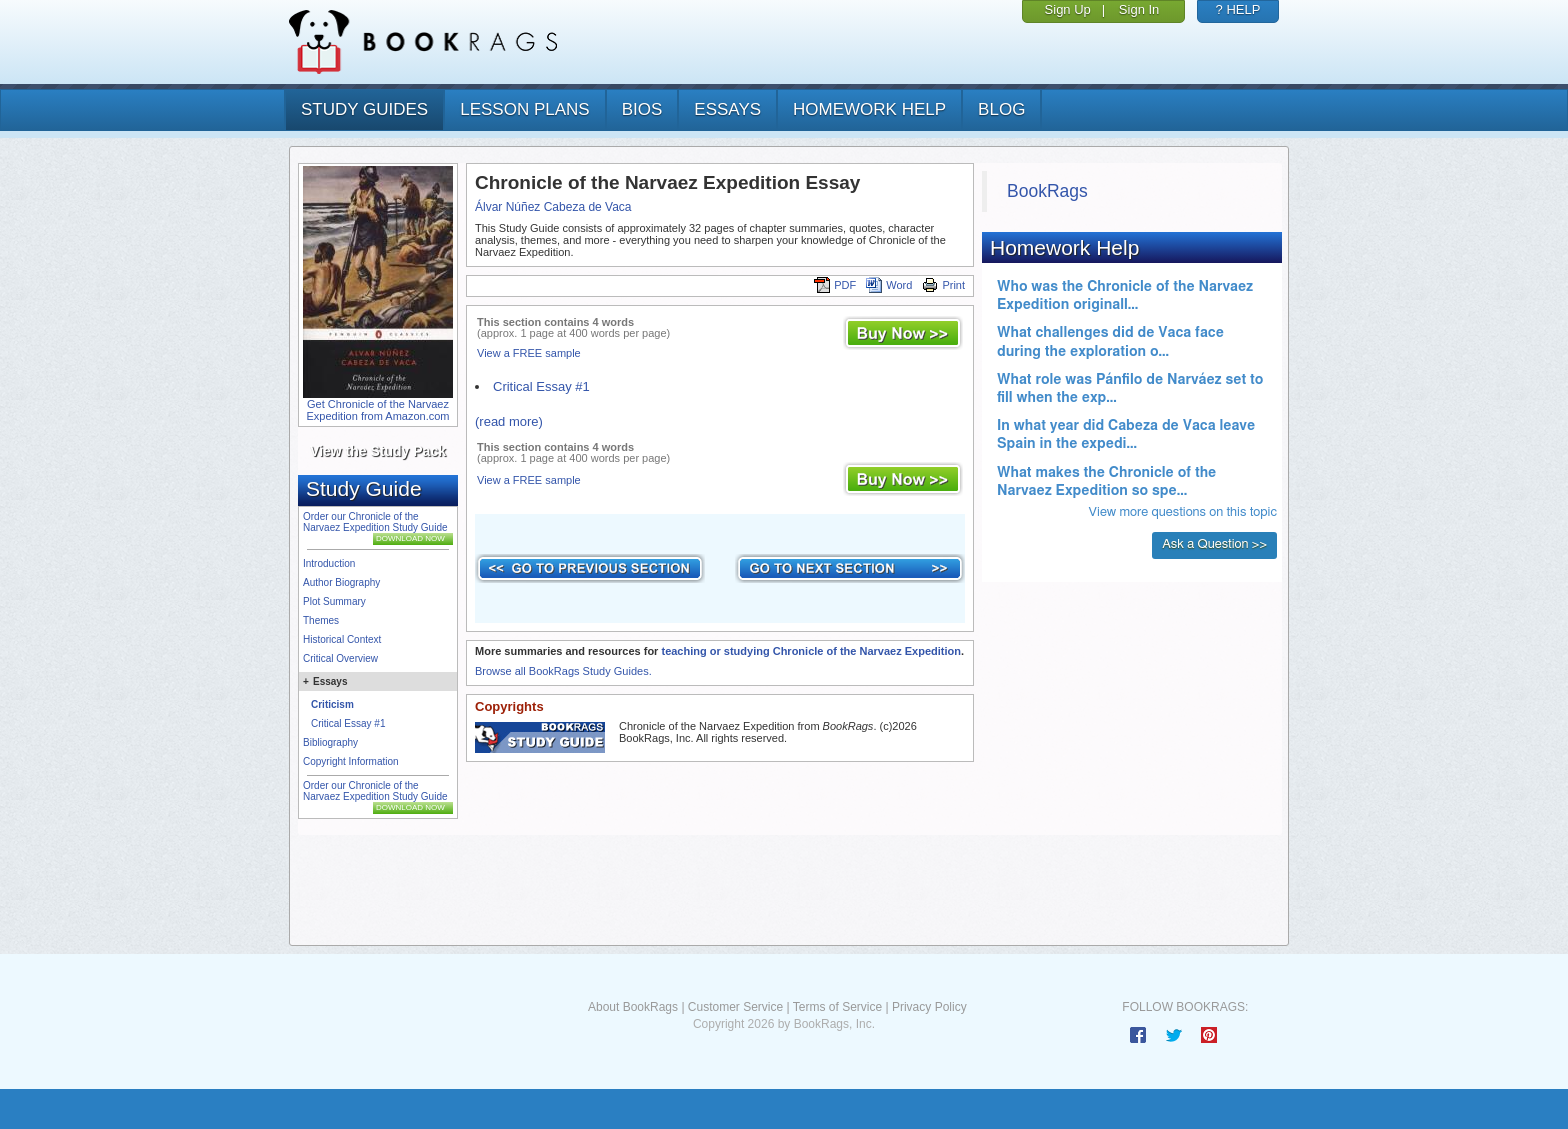 This screenshot has width=1568, height=1129. Describe the element at coordinates (1238, 9) in the screenshot. I see `? HELP` at that location.